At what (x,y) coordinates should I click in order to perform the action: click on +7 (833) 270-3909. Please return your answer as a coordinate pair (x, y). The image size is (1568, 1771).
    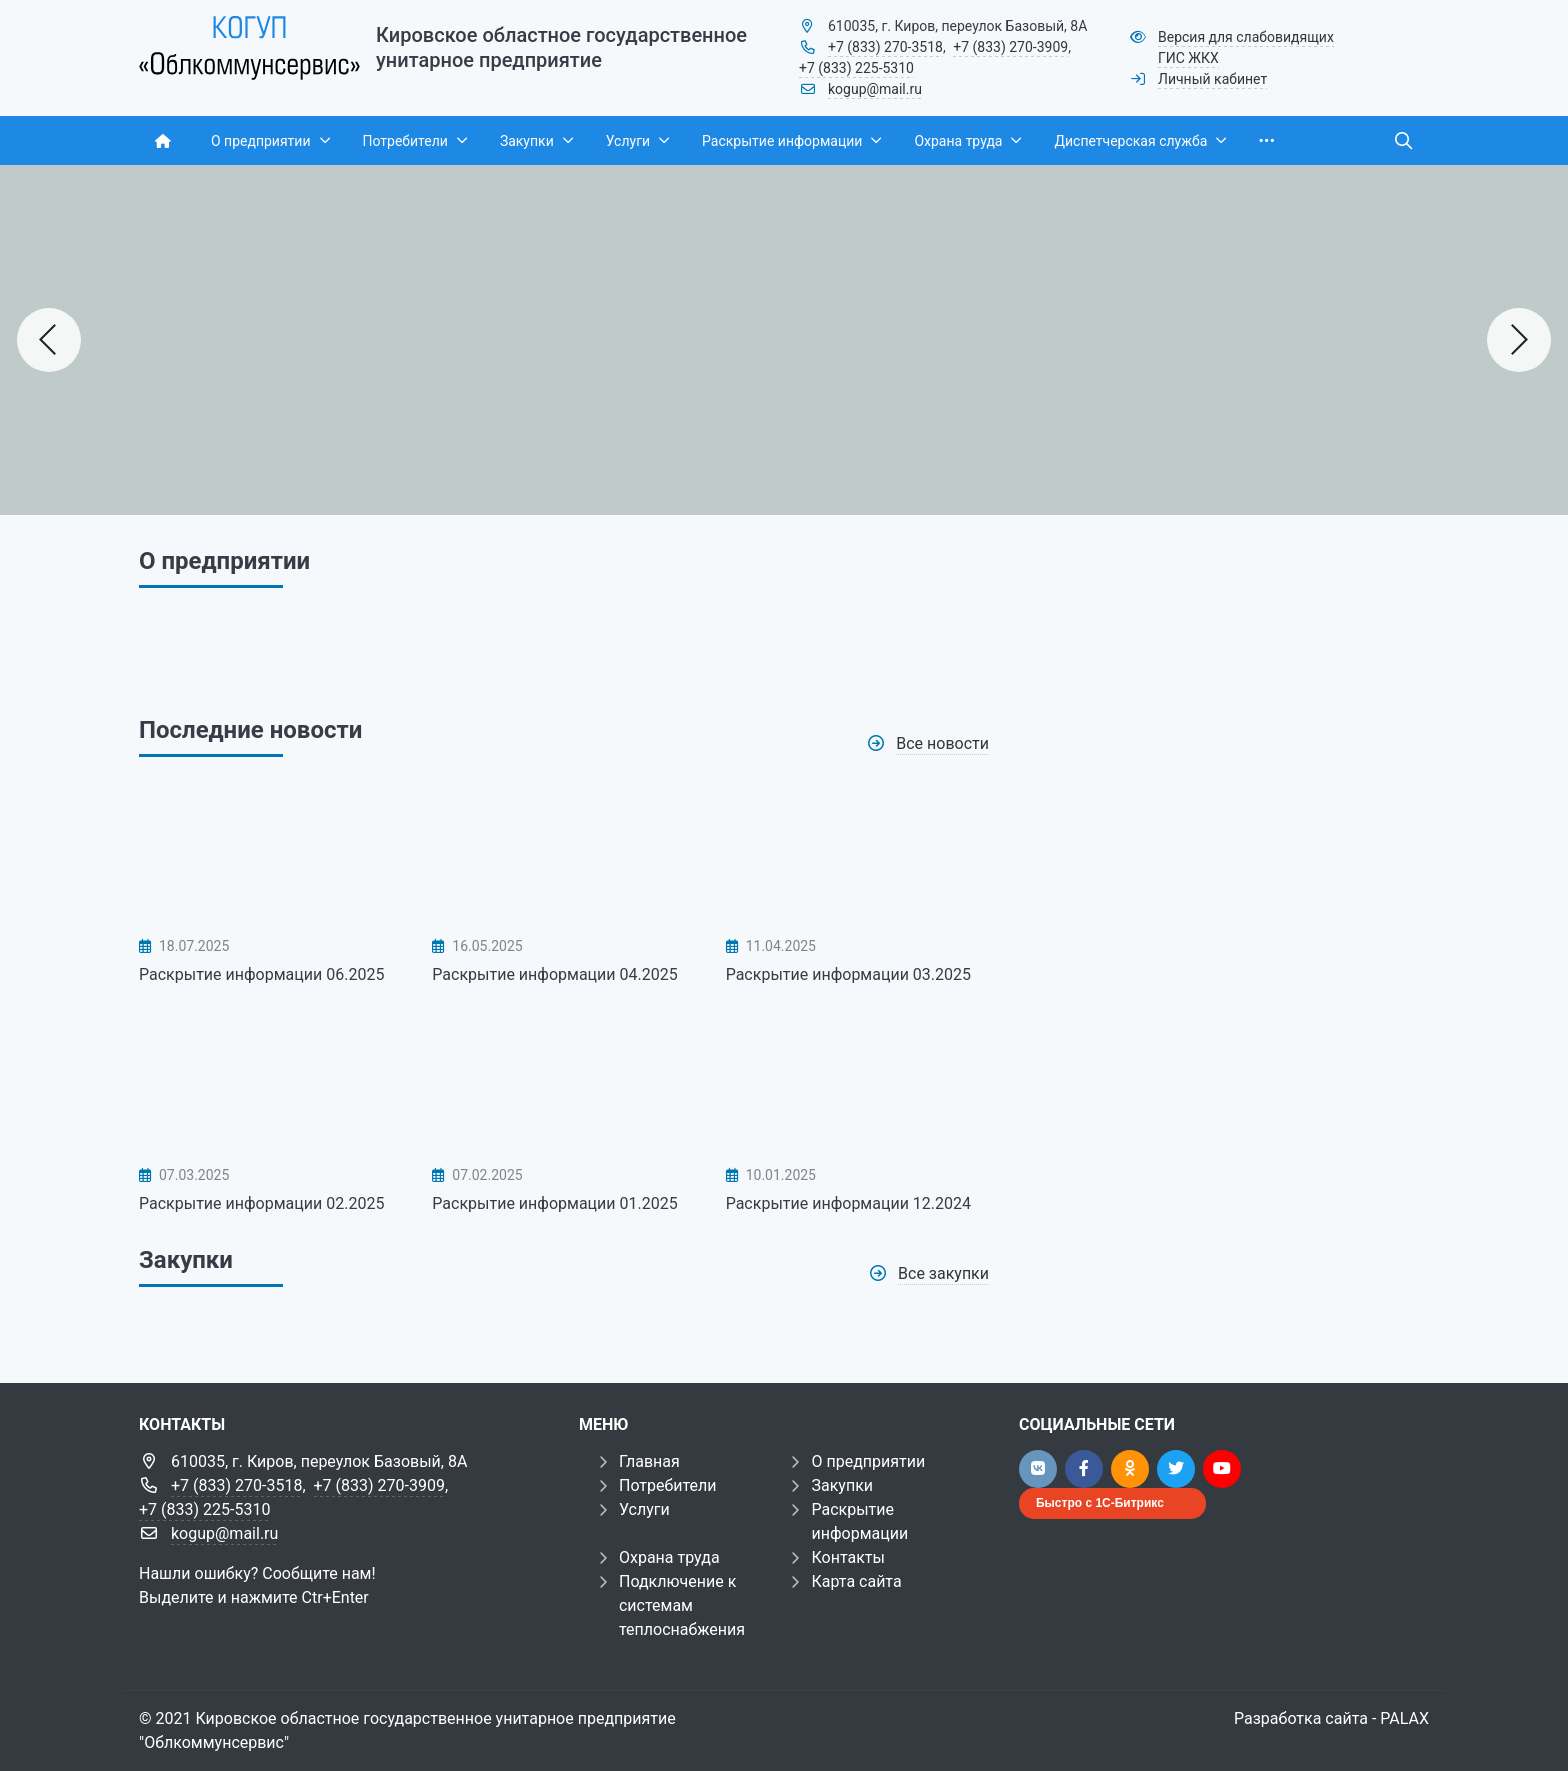
    Looking at the image, I should click on (1010, 47).